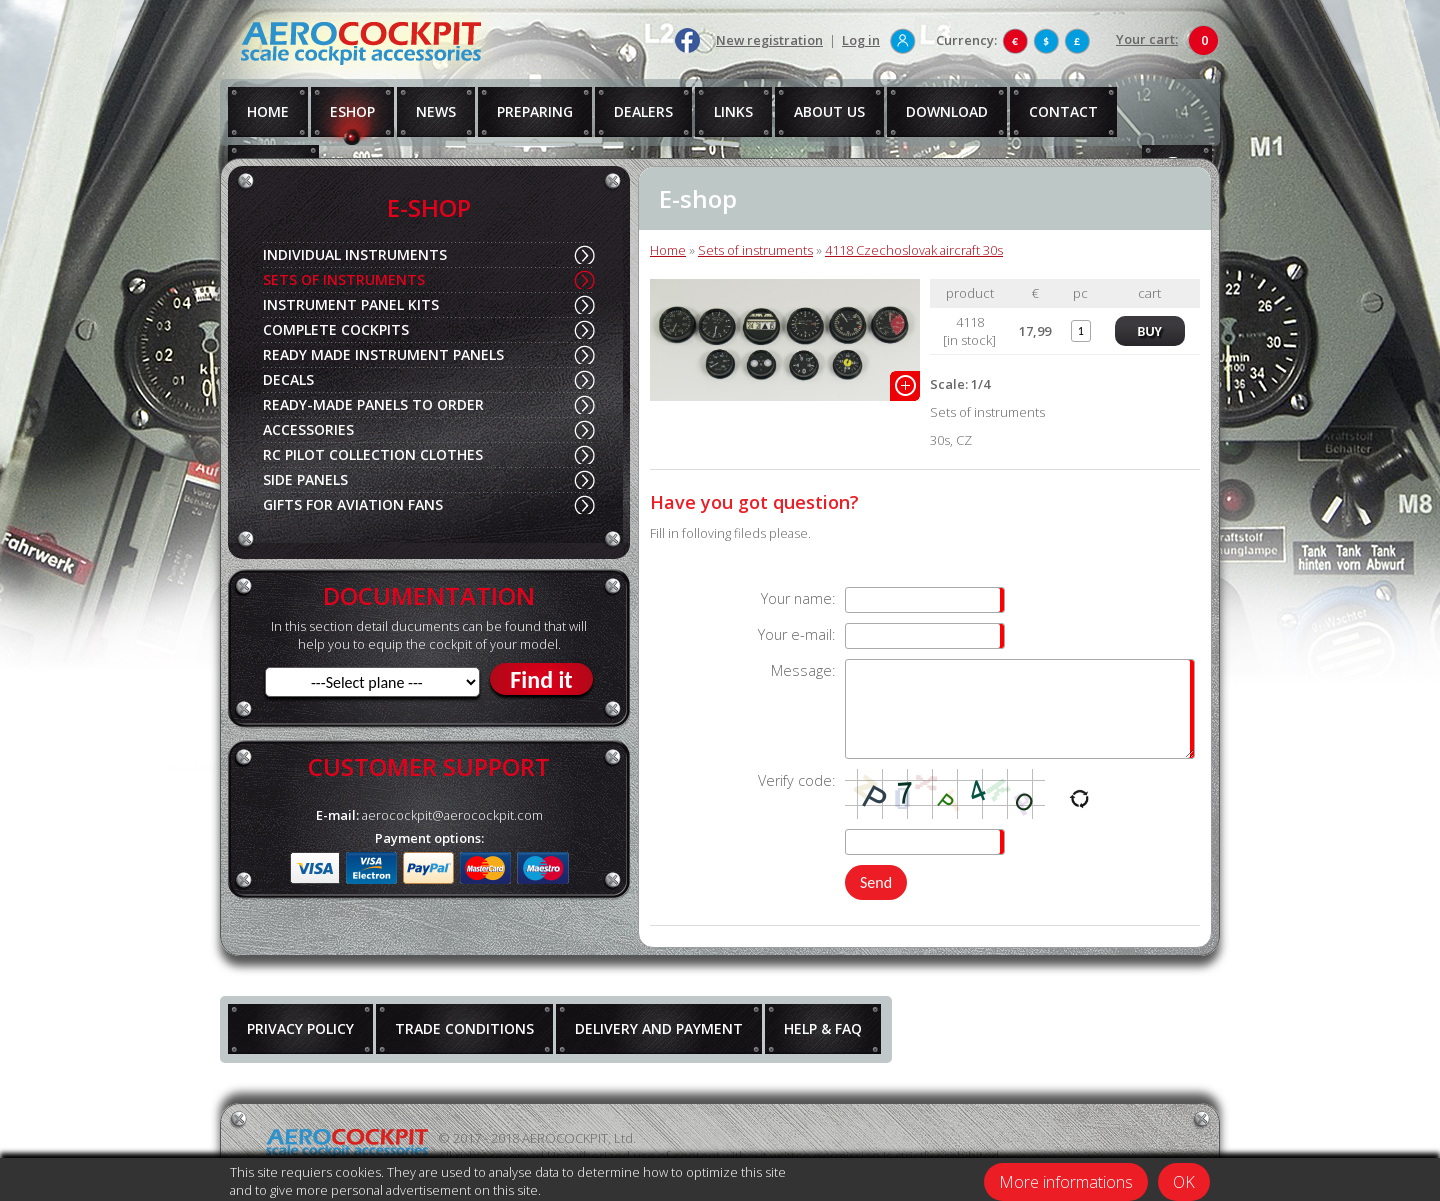 This screenshot has width=1440, height=1201. What do you see at coordinates (659, 1028) in the screenshot?
I see `DELIVERY AND PAYMENT` at bounding box center [659, 1028].